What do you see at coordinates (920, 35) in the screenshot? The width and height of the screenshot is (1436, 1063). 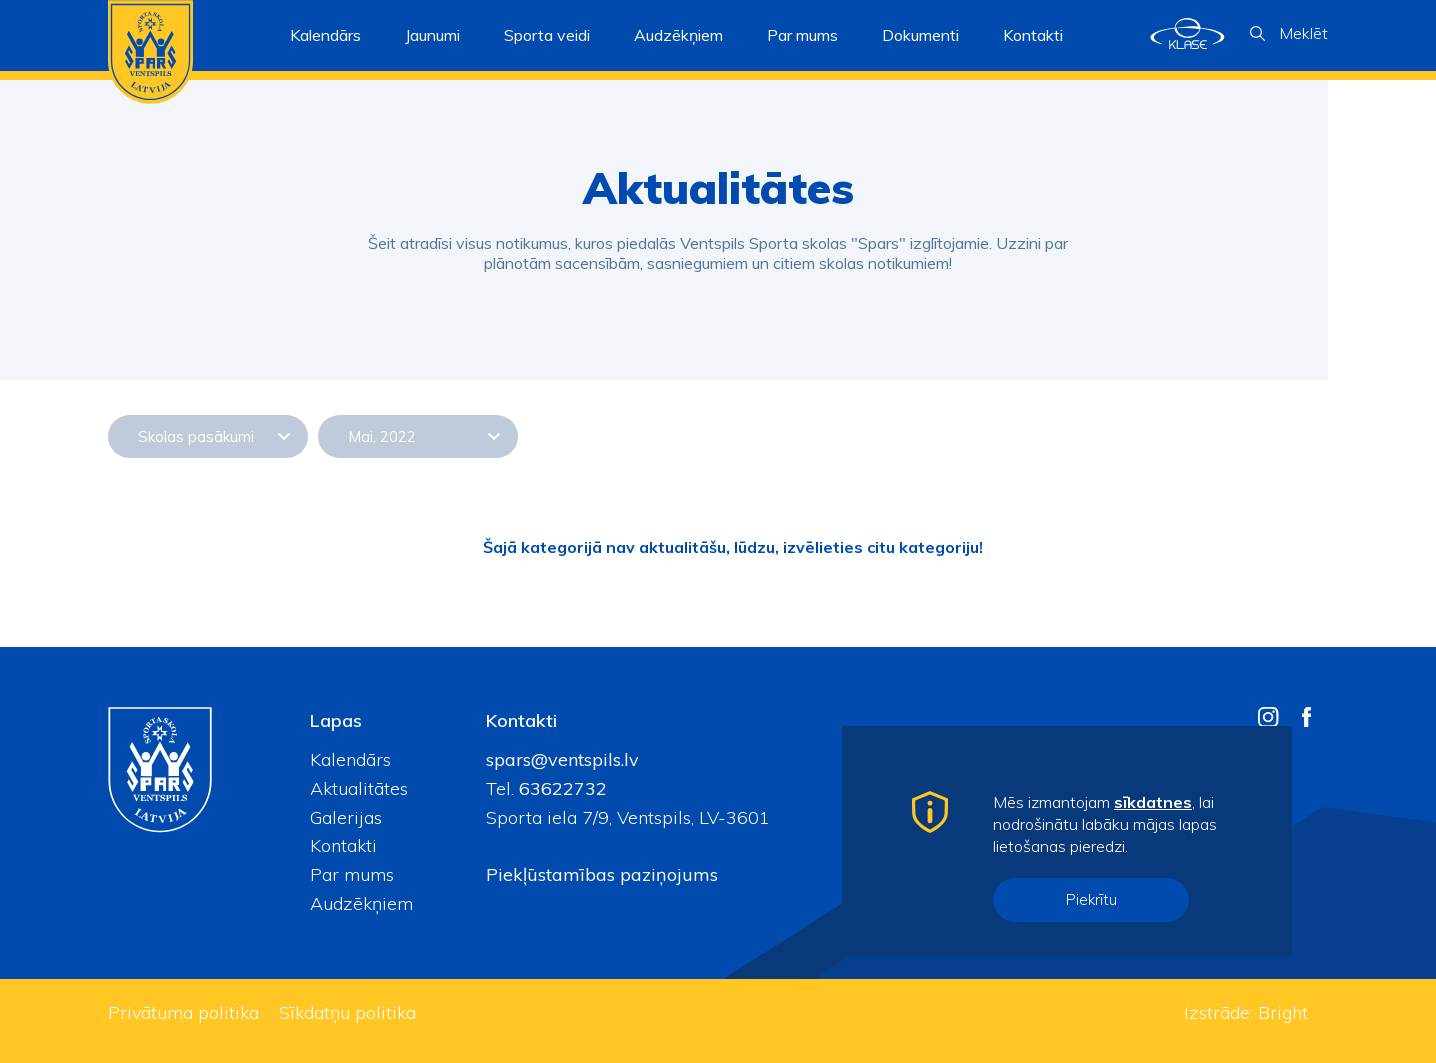 I see `Dokumenti` at bounding box center [920, 35].